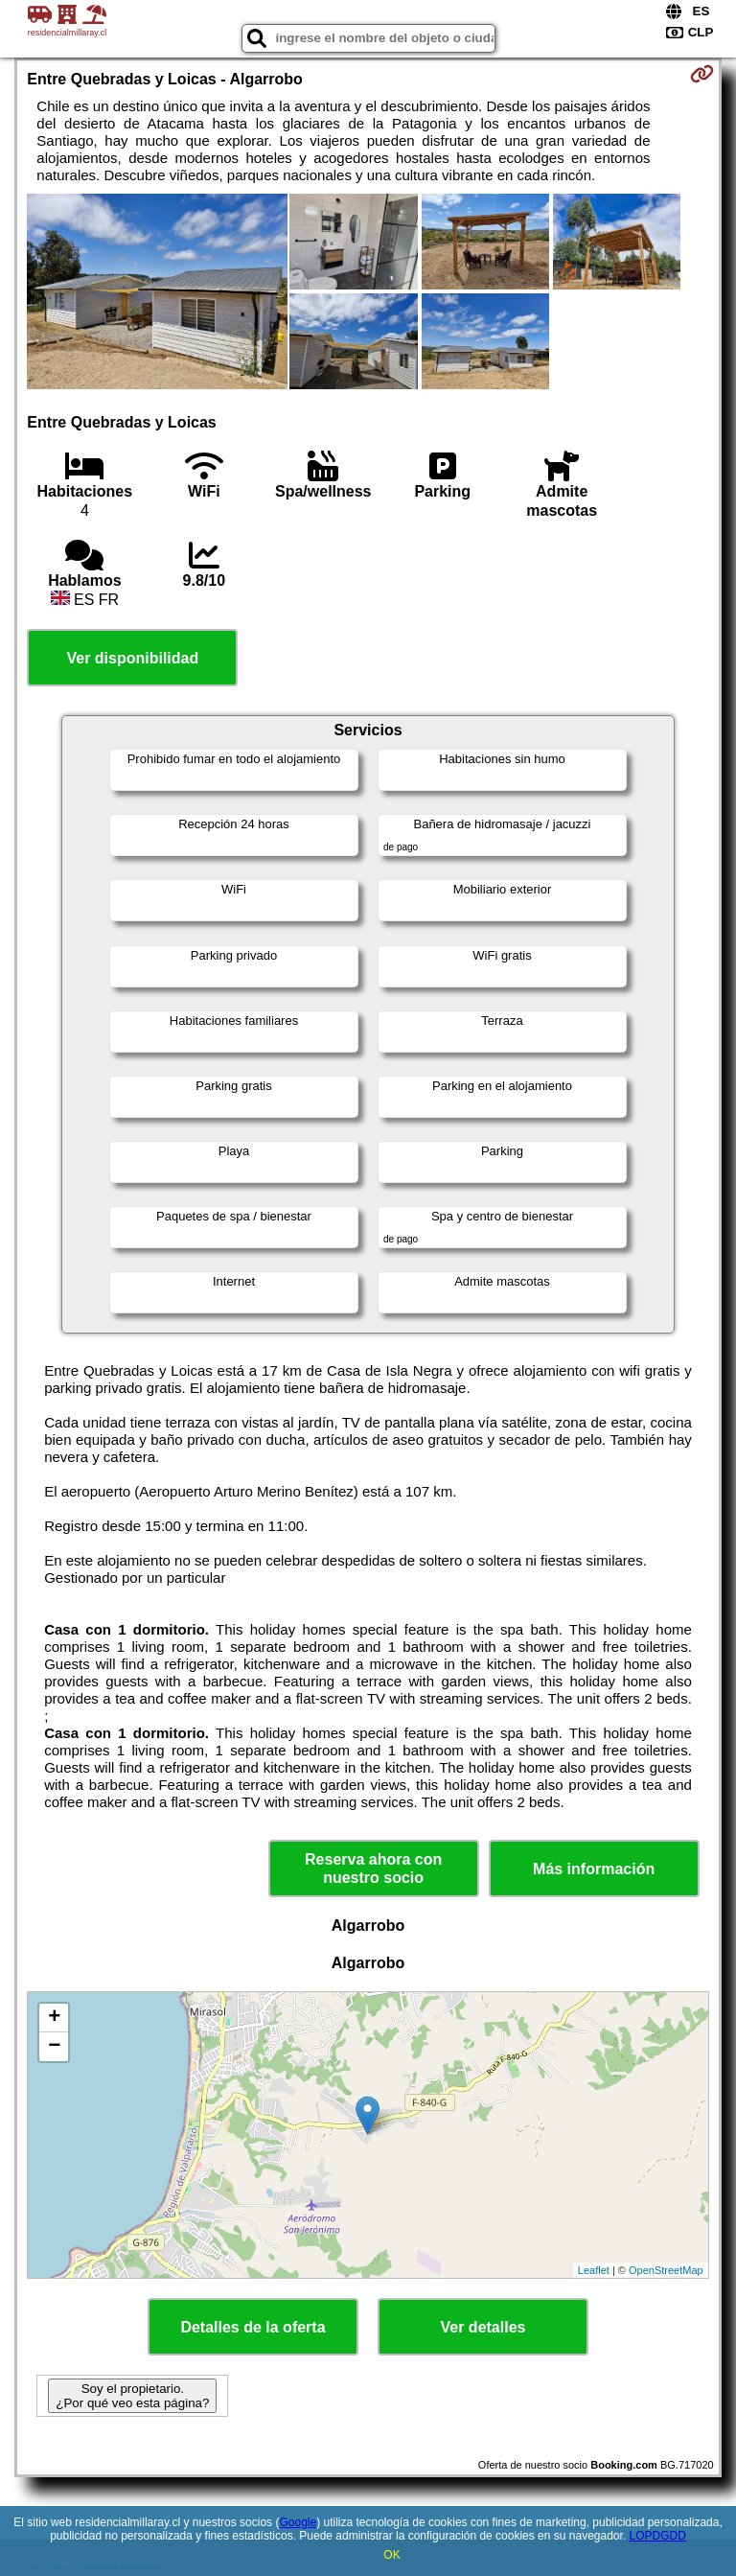 Image resolution: width=736 pixels, height=2576 pixels. I want to click on Soy el propietario. ¿Por qué veo esta página?, so click(132, 2395).